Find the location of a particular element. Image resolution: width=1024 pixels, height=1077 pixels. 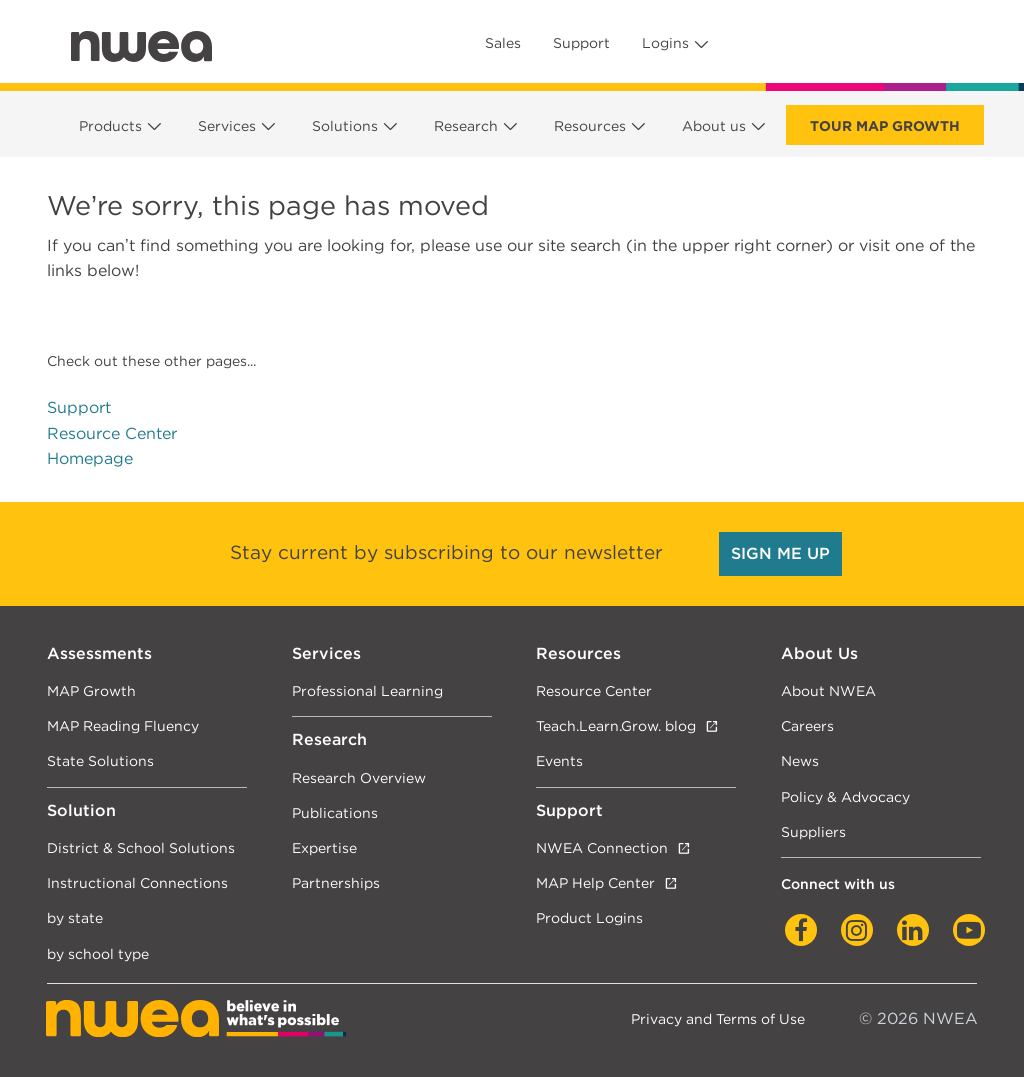

Careers is located at coordinates (807, 725).